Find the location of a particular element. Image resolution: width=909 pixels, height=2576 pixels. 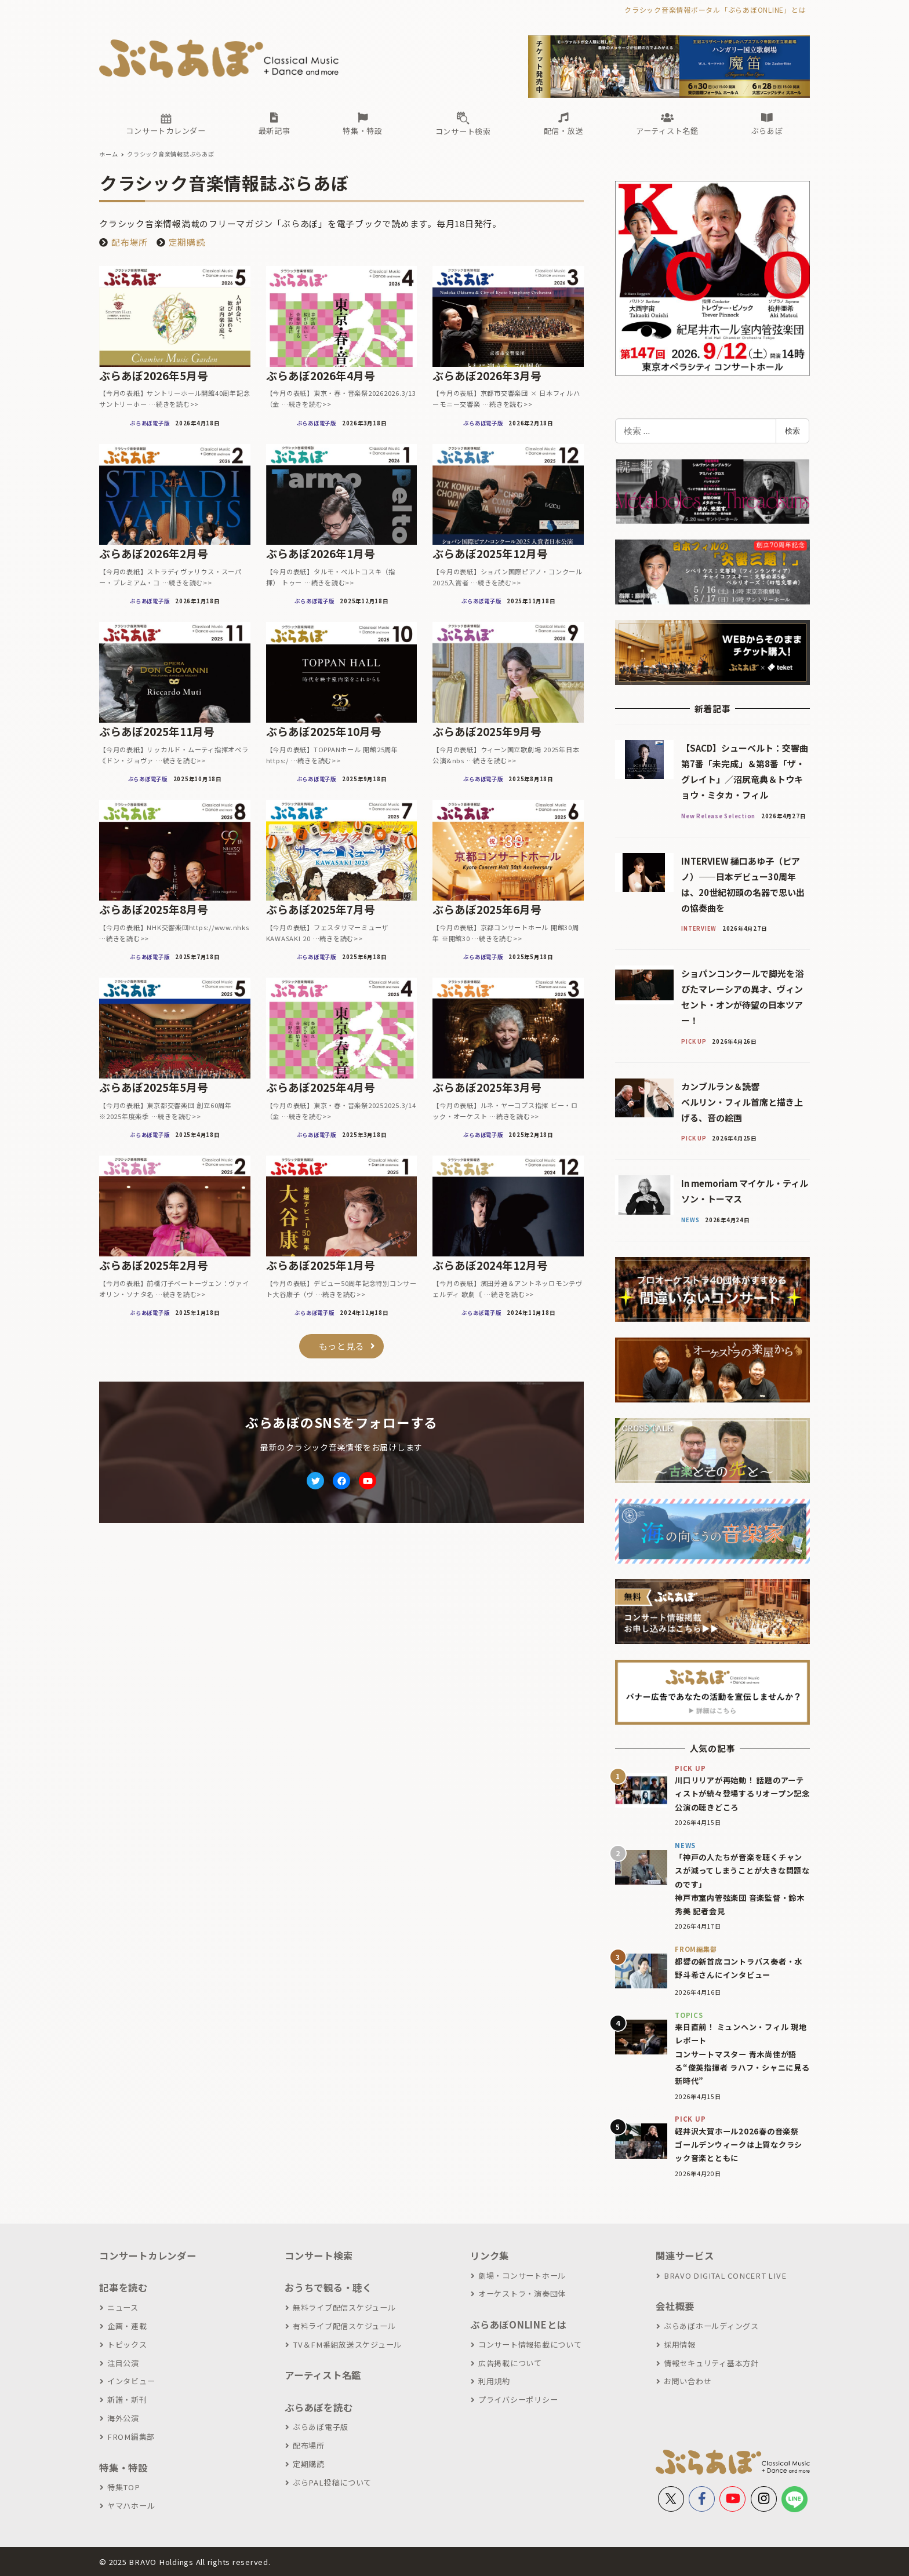

ぶらあぼ電子版 is located at coordinates (320, 2426).